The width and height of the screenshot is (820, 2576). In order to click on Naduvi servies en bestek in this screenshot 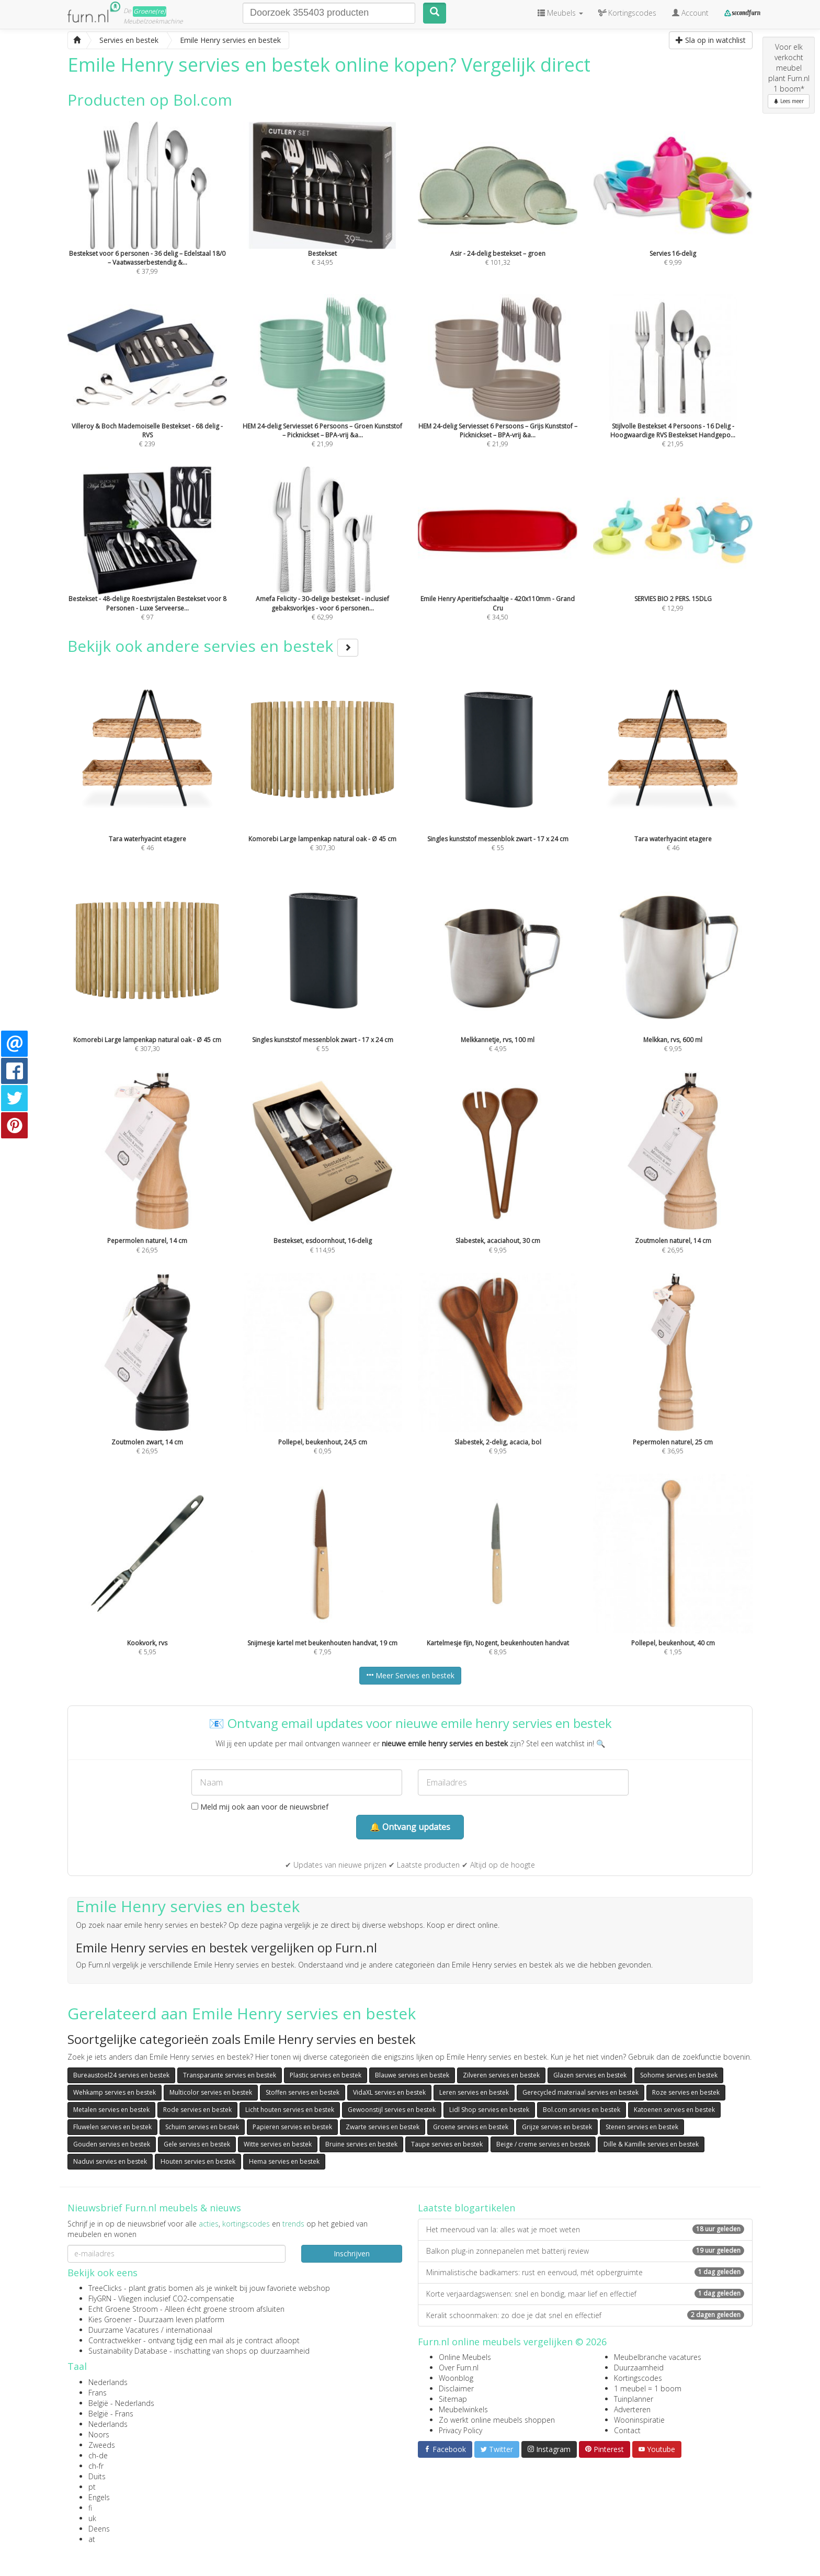, I will do `click(110, 2161)`.